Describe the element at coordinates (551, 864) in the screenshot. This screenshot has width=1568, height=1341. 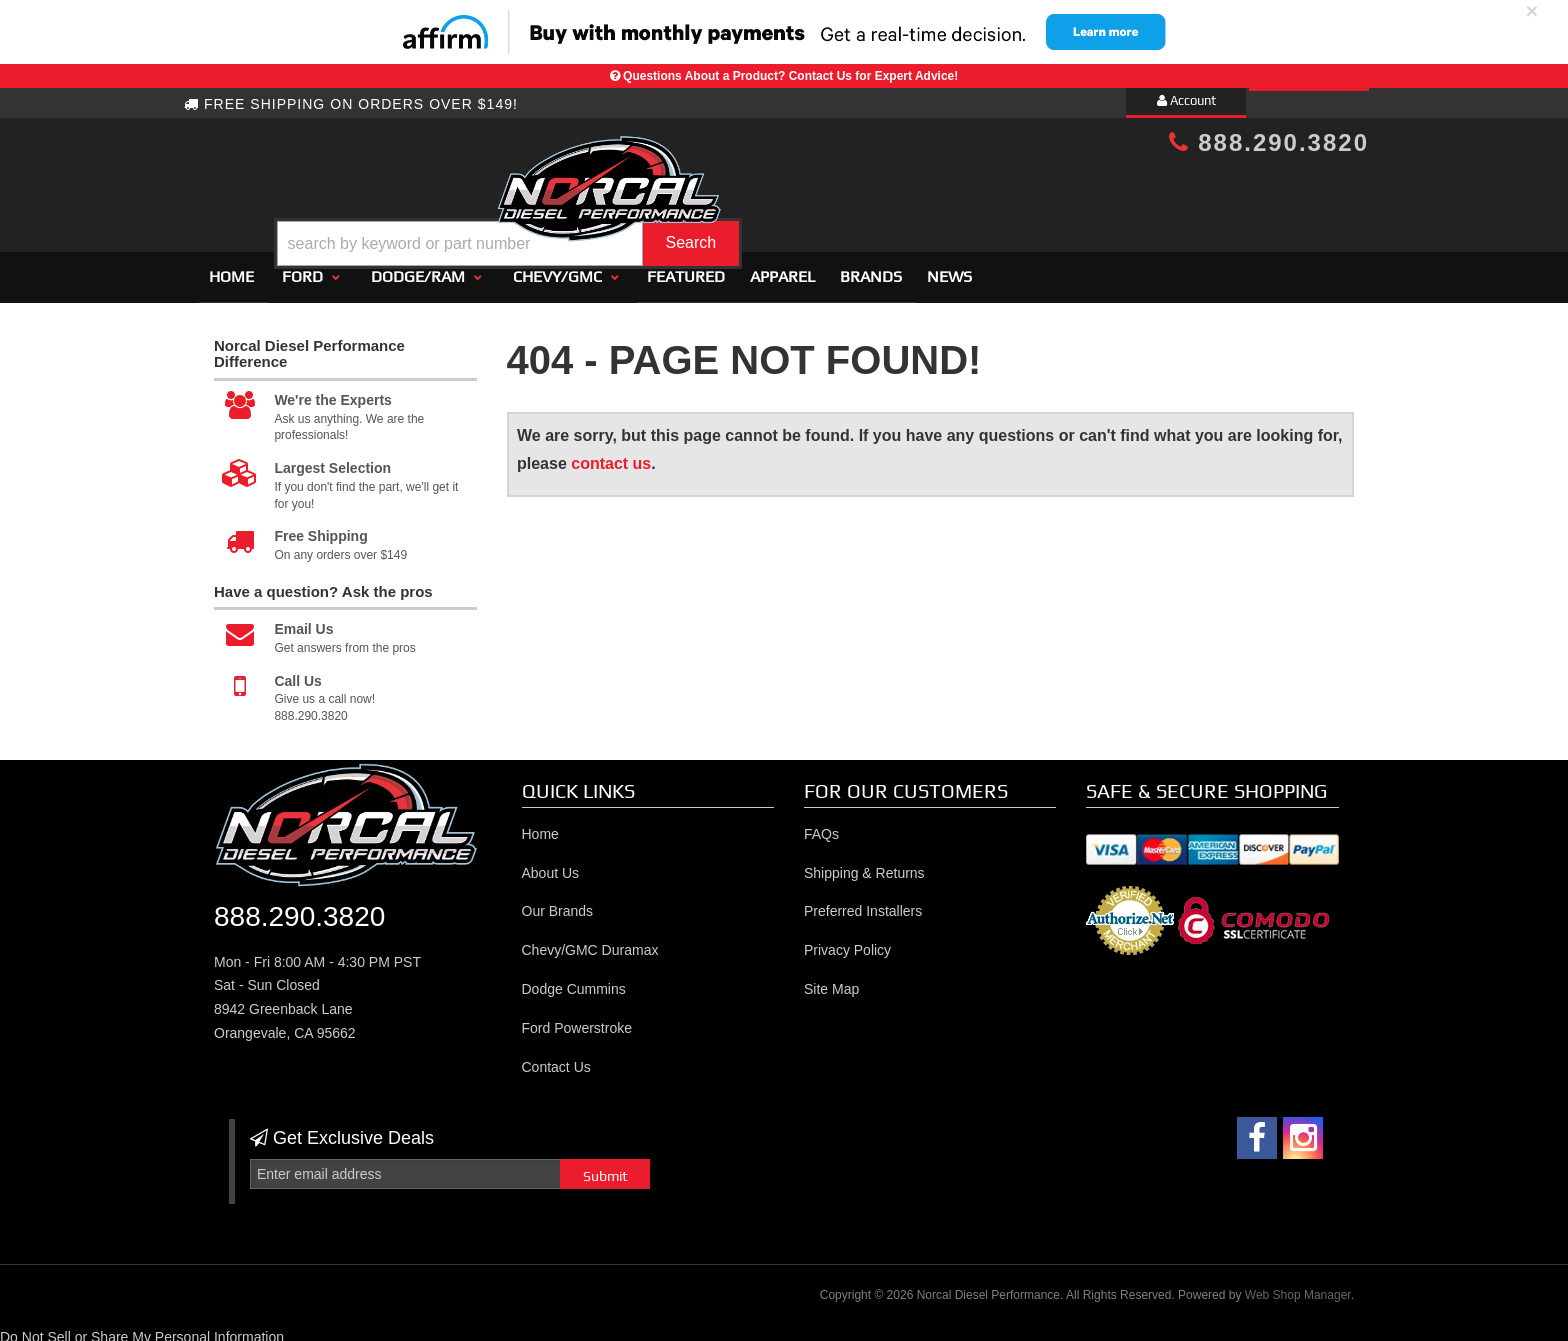
I see `About Us` at that location.